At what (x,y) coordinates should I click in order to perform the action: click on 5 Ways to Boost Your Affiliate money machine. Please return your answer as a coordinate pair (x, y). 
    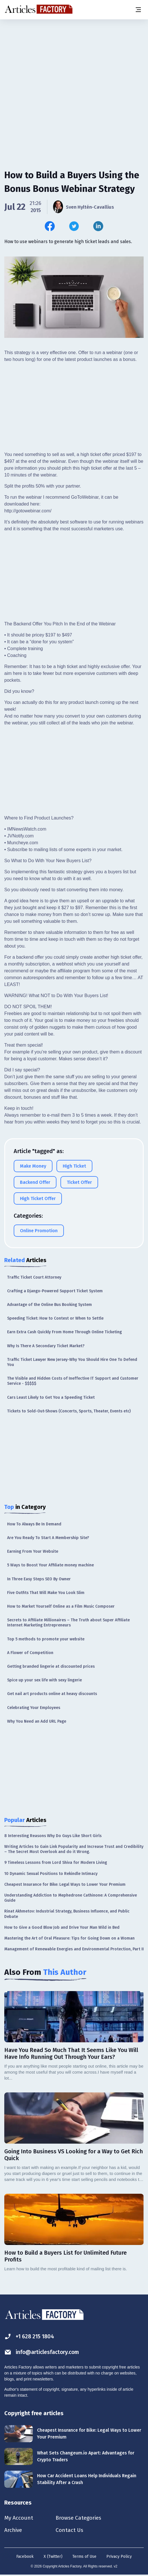
    Looking at the image, I should click on (50, 1565).